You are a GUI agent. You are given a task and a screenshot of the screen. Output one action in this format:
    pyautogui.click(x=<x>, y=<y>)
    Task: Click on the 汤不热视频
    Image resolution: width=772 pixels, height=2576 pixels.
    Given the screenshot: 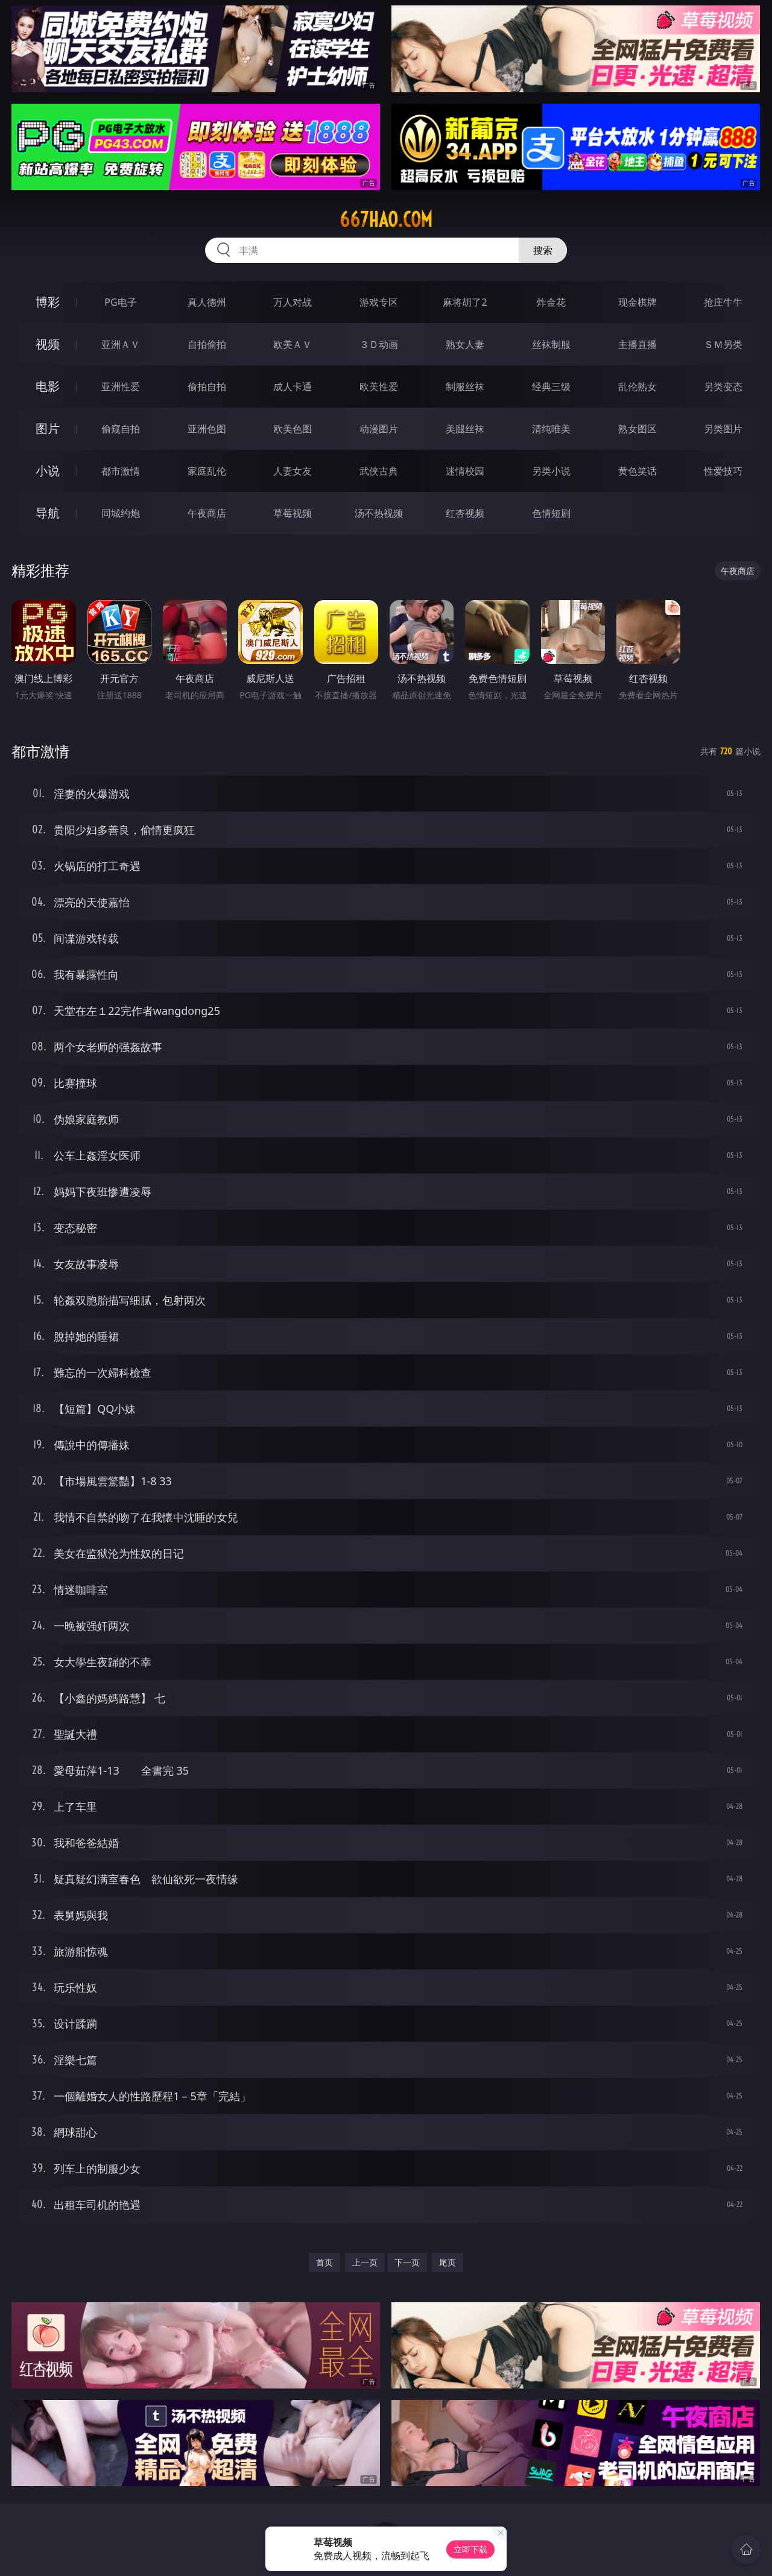 What is the action you would take?
    pyautogui.click(x=379, y=513)
    